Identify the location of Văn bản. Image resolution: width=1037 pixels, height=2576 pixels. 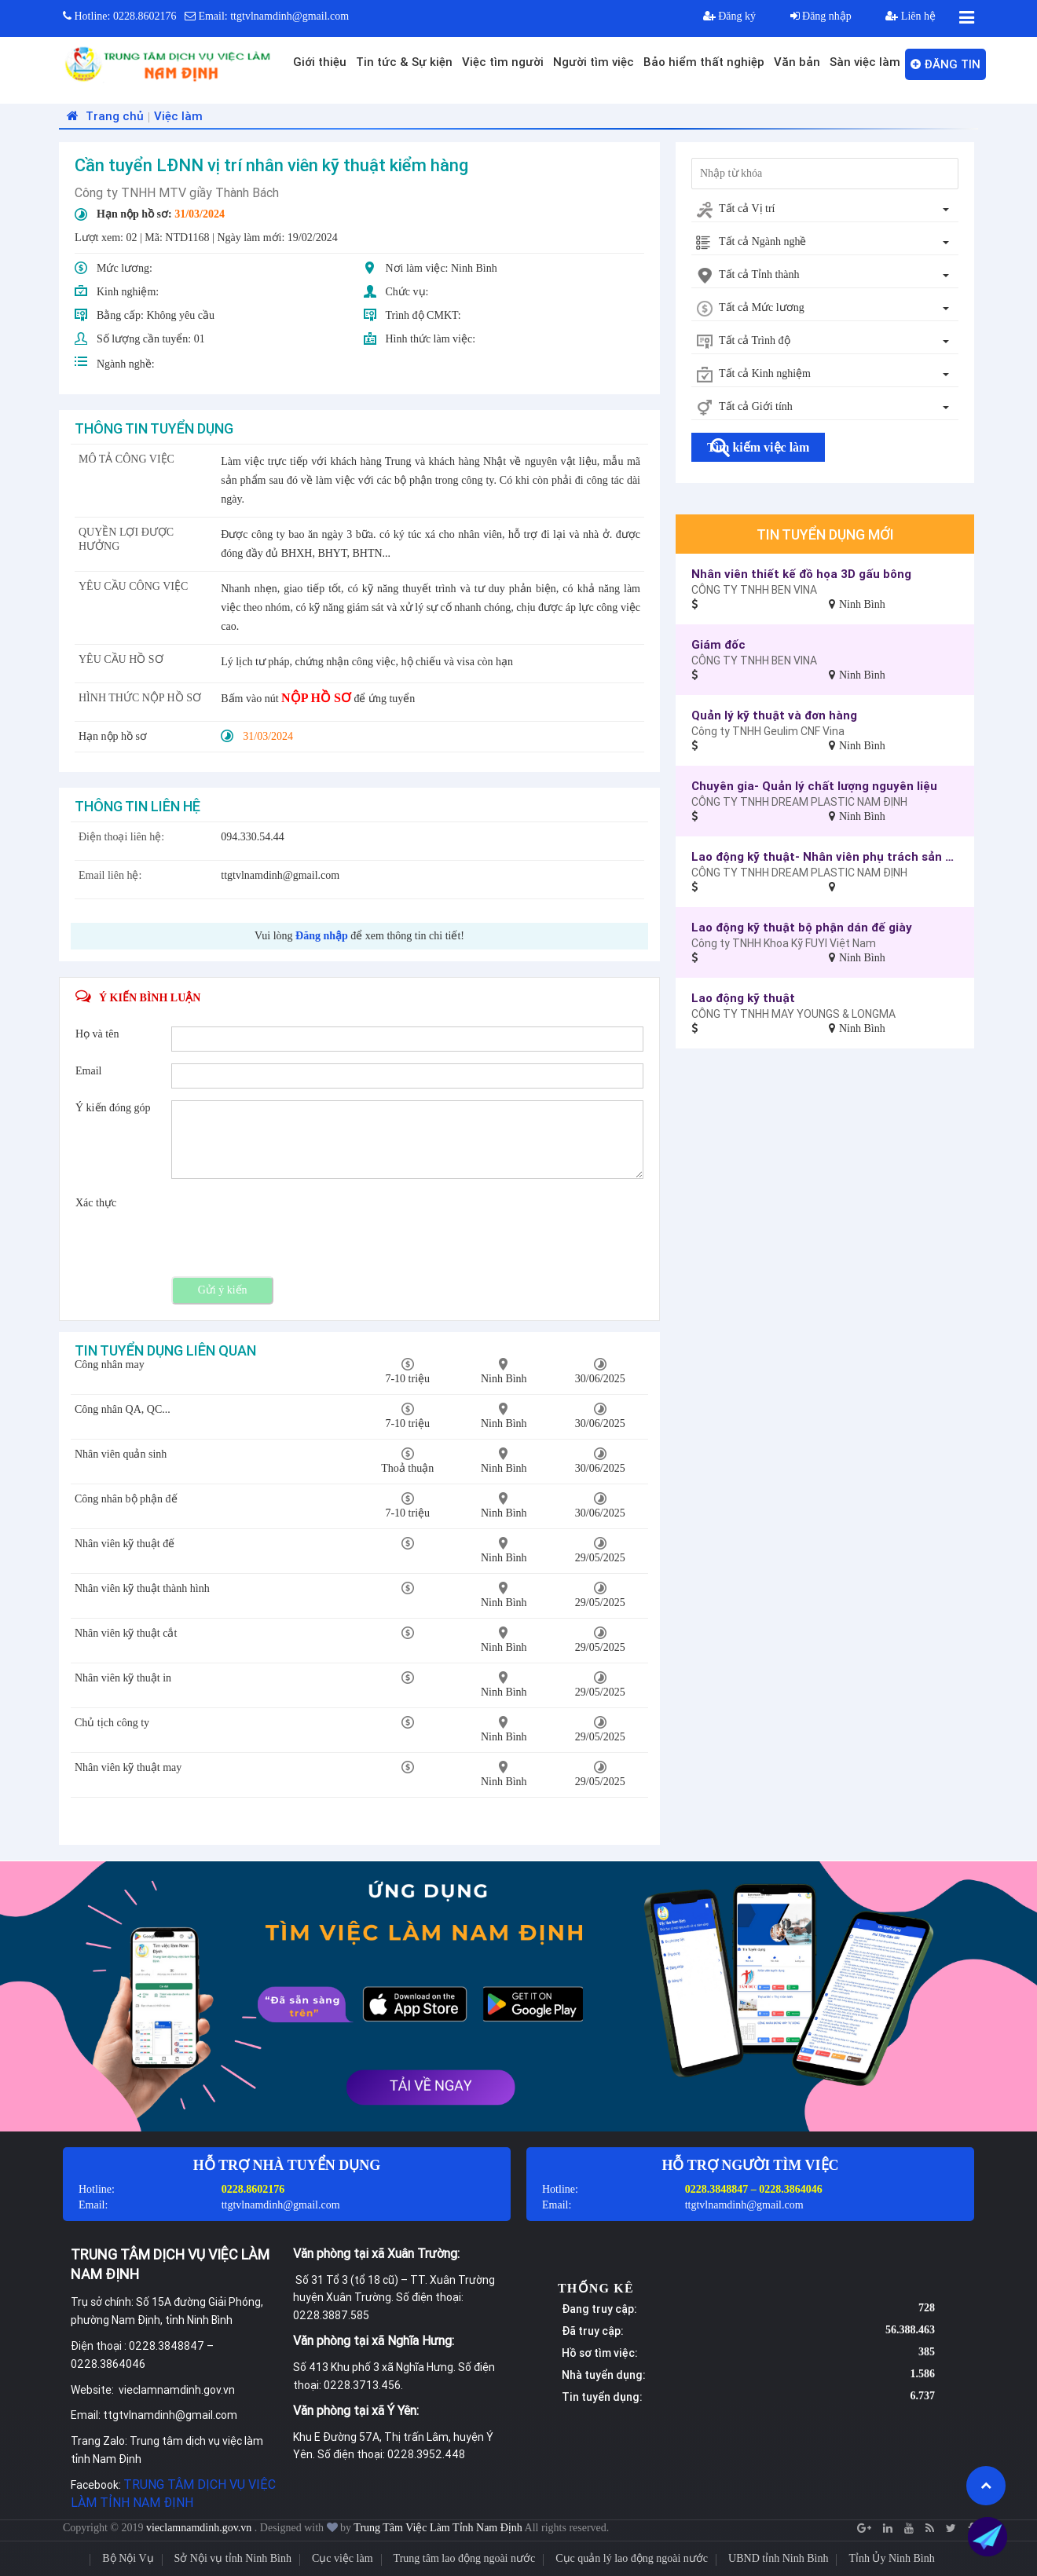
(797, 61).